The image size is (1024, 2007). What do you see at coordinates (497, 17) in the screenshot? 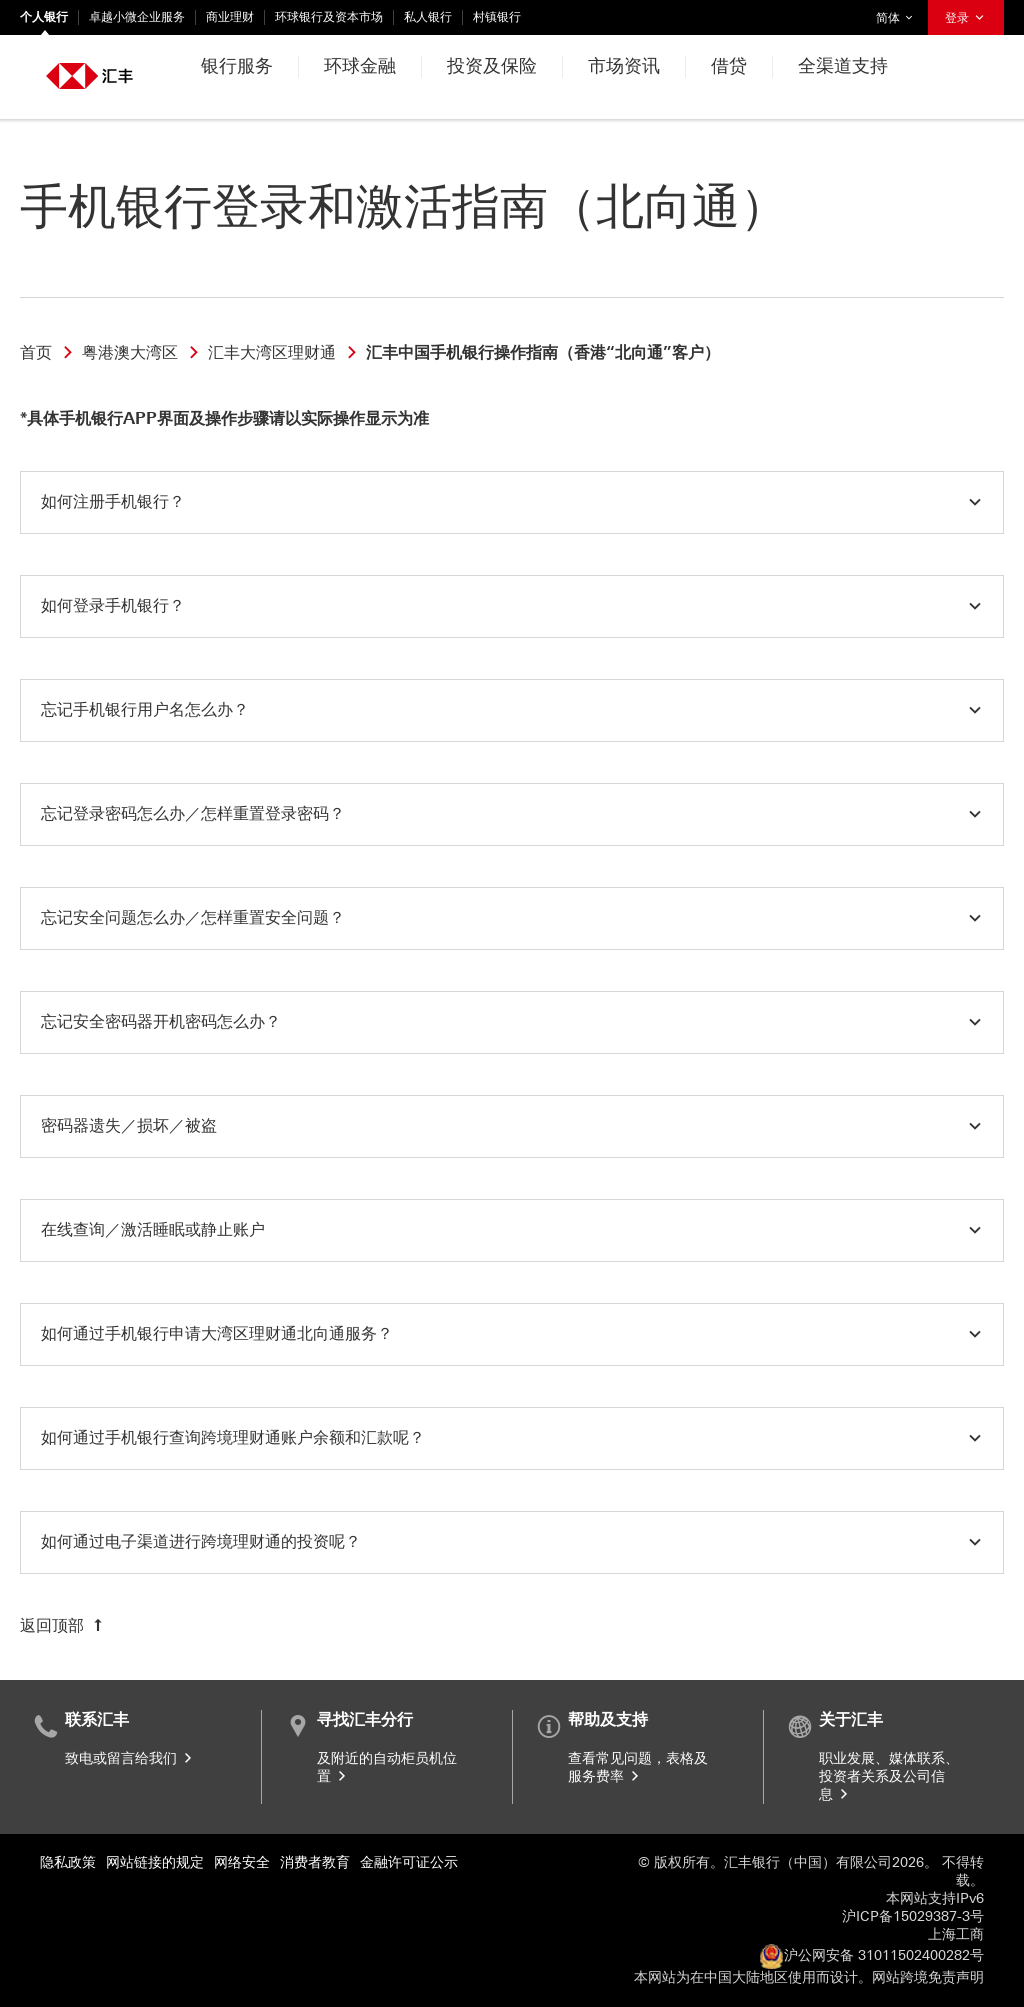
I see `村镇银行` at bounding box center [497, 17].